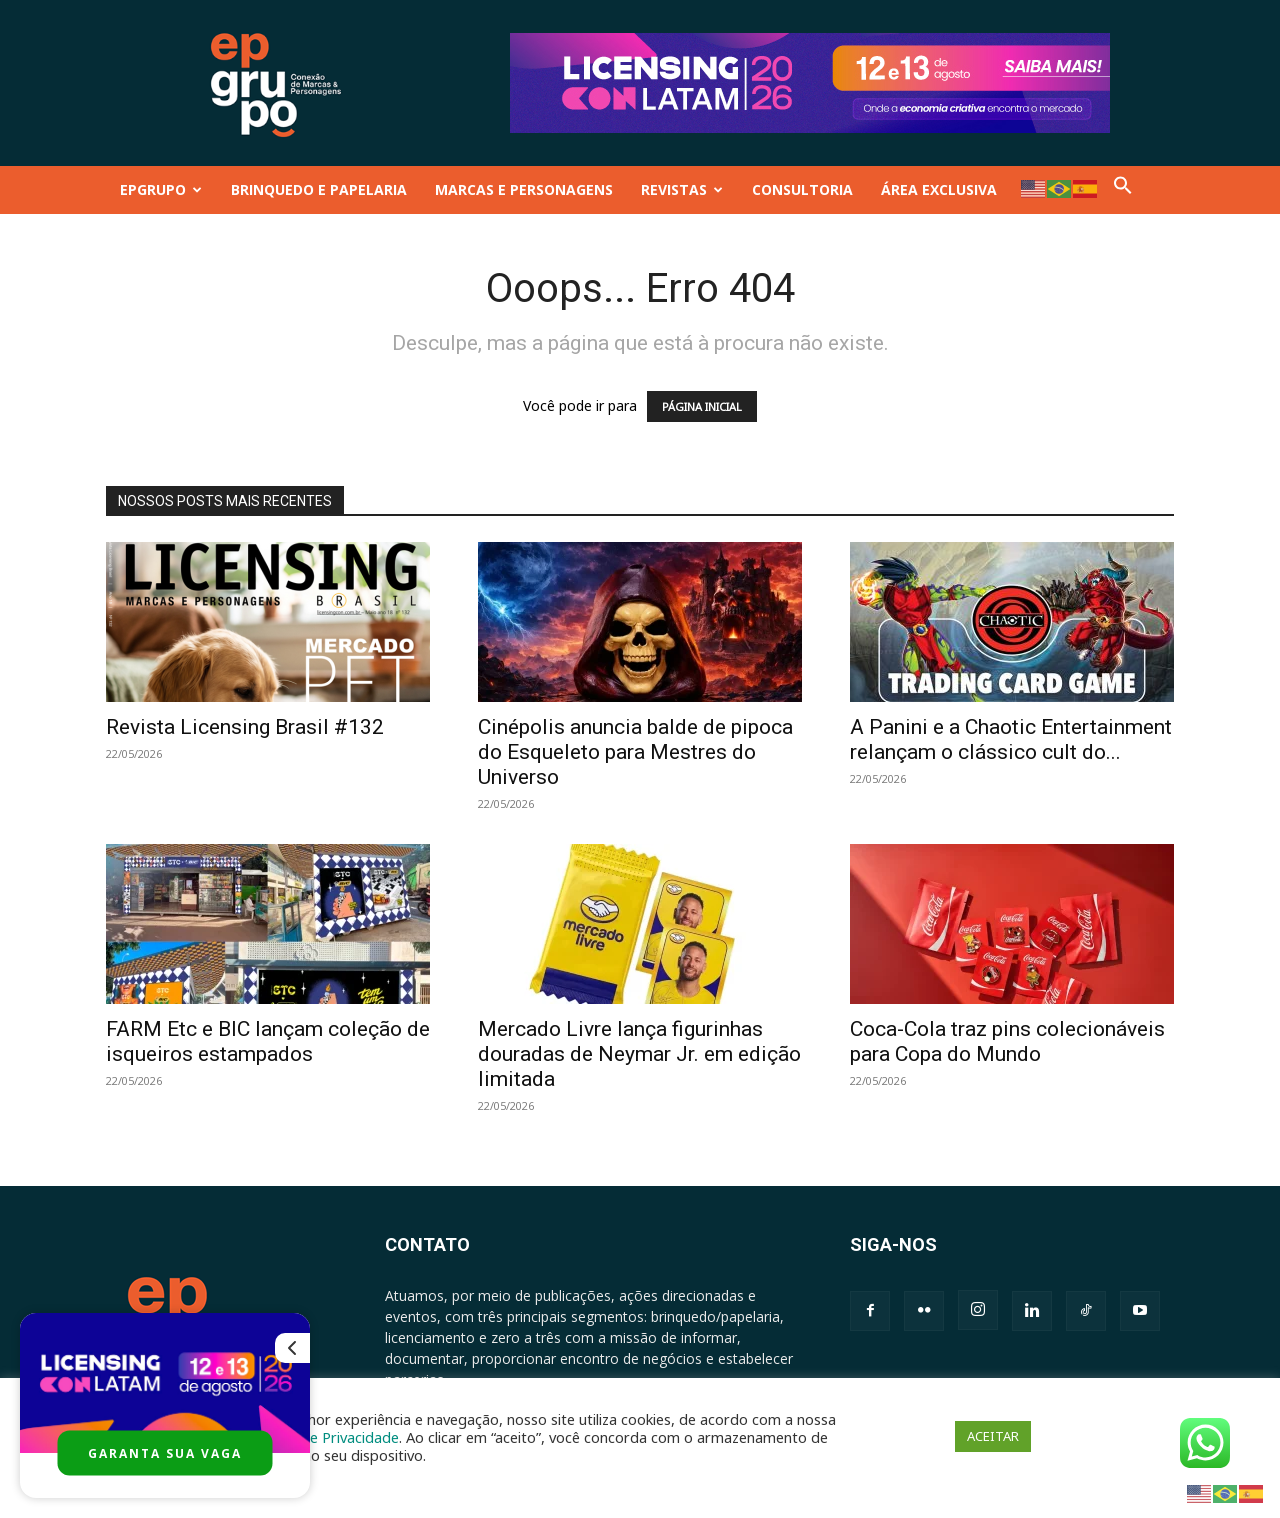 The height and width of the screenshot is (1518, 1280). Describe the element at coordinates (1123, 189) in the screenshot. I see `[button]` at that location.